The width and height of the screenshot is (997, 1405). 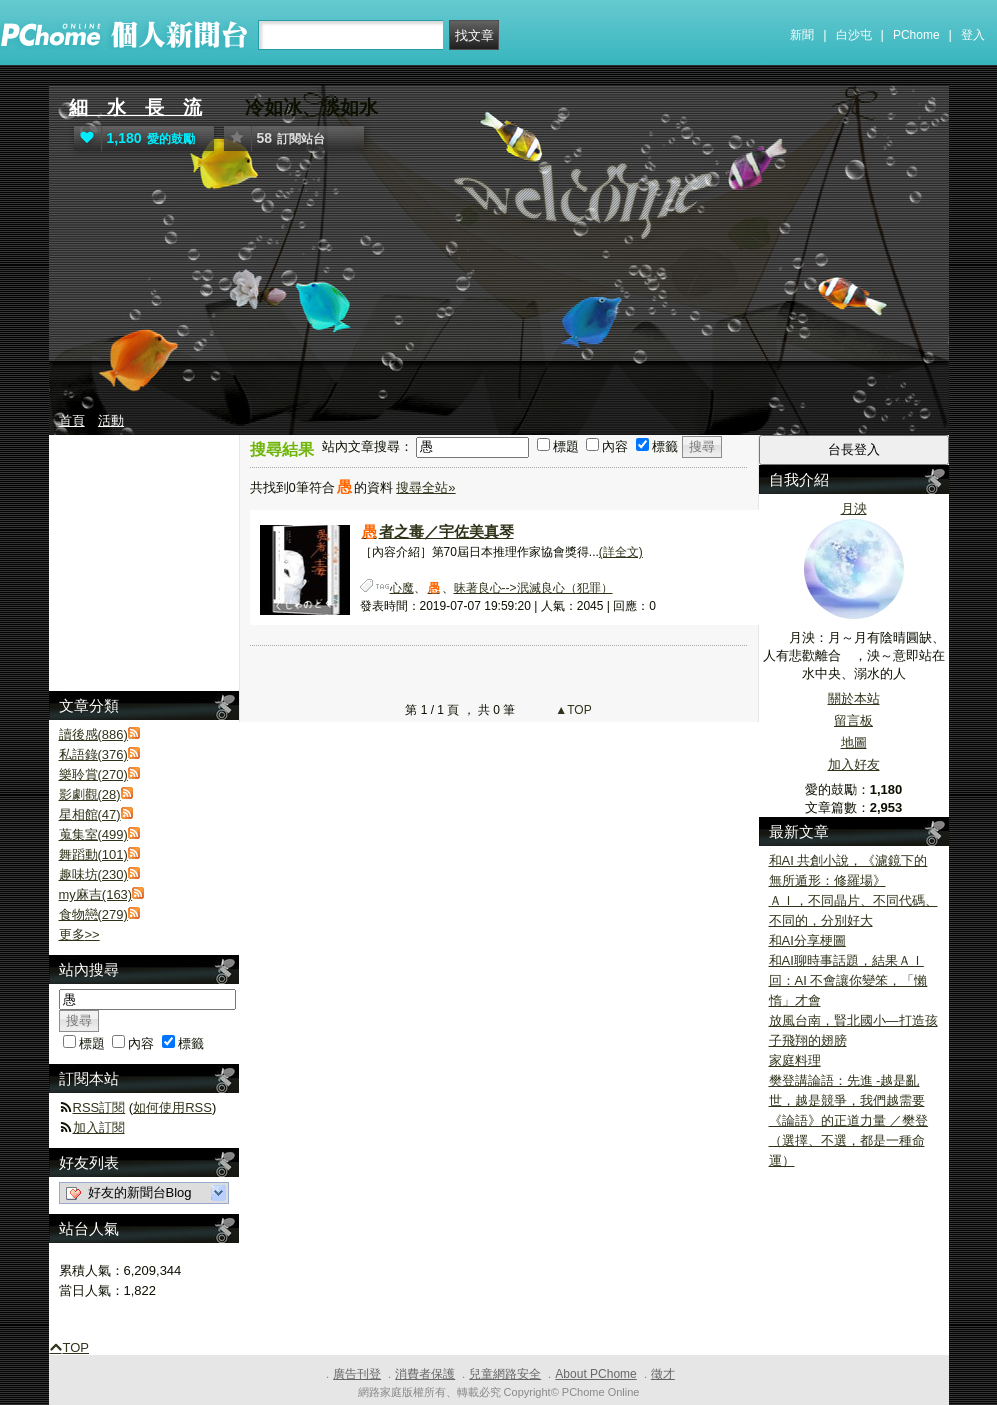 I want to click on 心魔, so click(x=402, y=588).